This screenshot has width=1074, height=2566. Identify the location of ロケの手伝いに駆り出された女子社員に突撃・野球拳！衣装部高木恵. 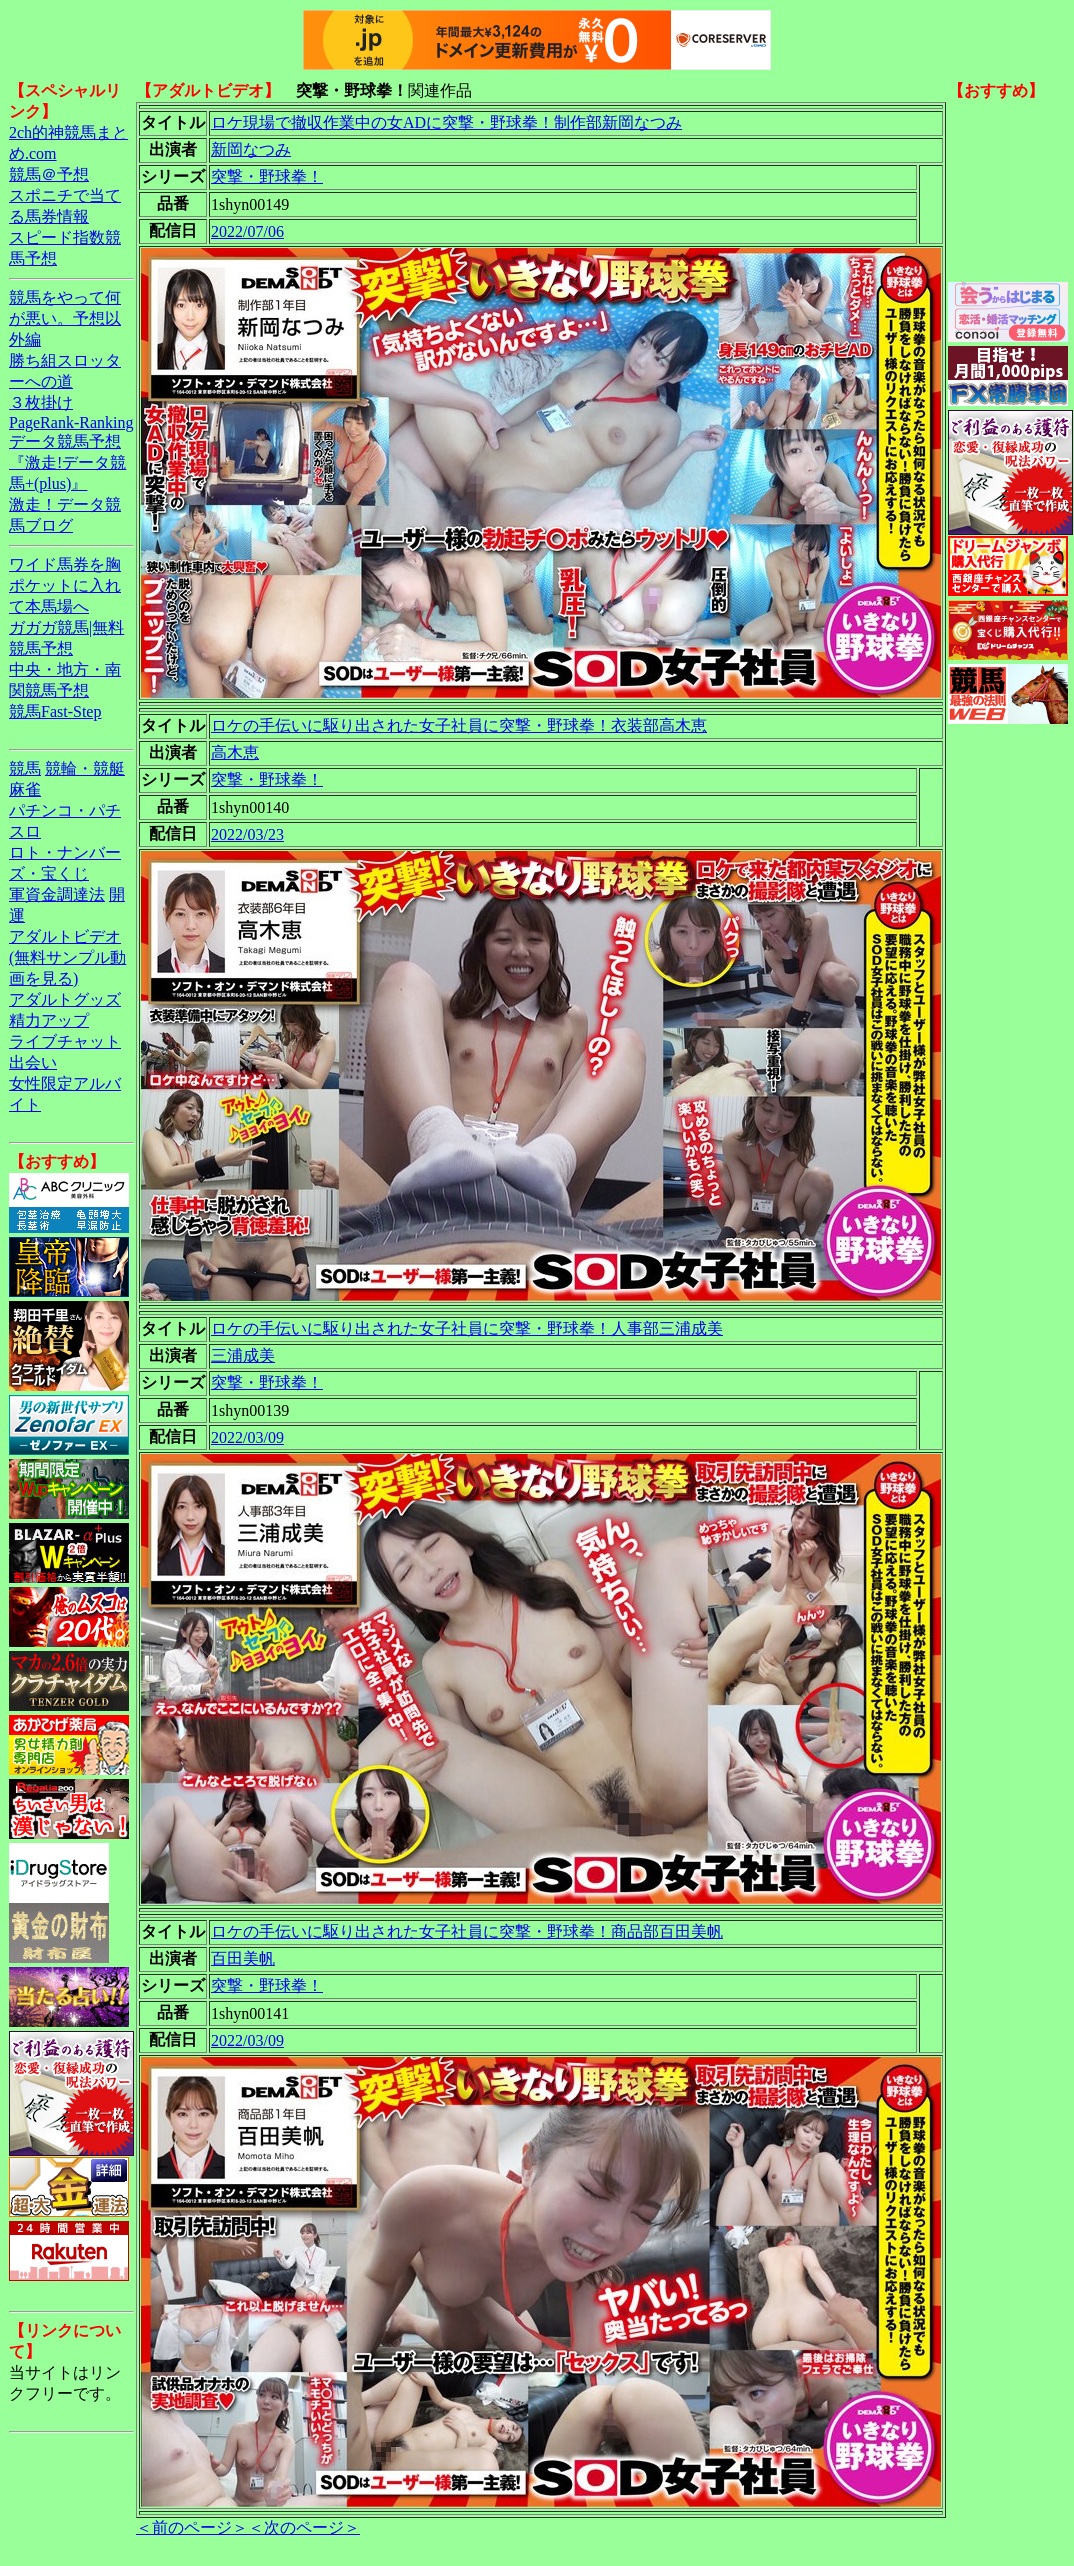
(459, 725).